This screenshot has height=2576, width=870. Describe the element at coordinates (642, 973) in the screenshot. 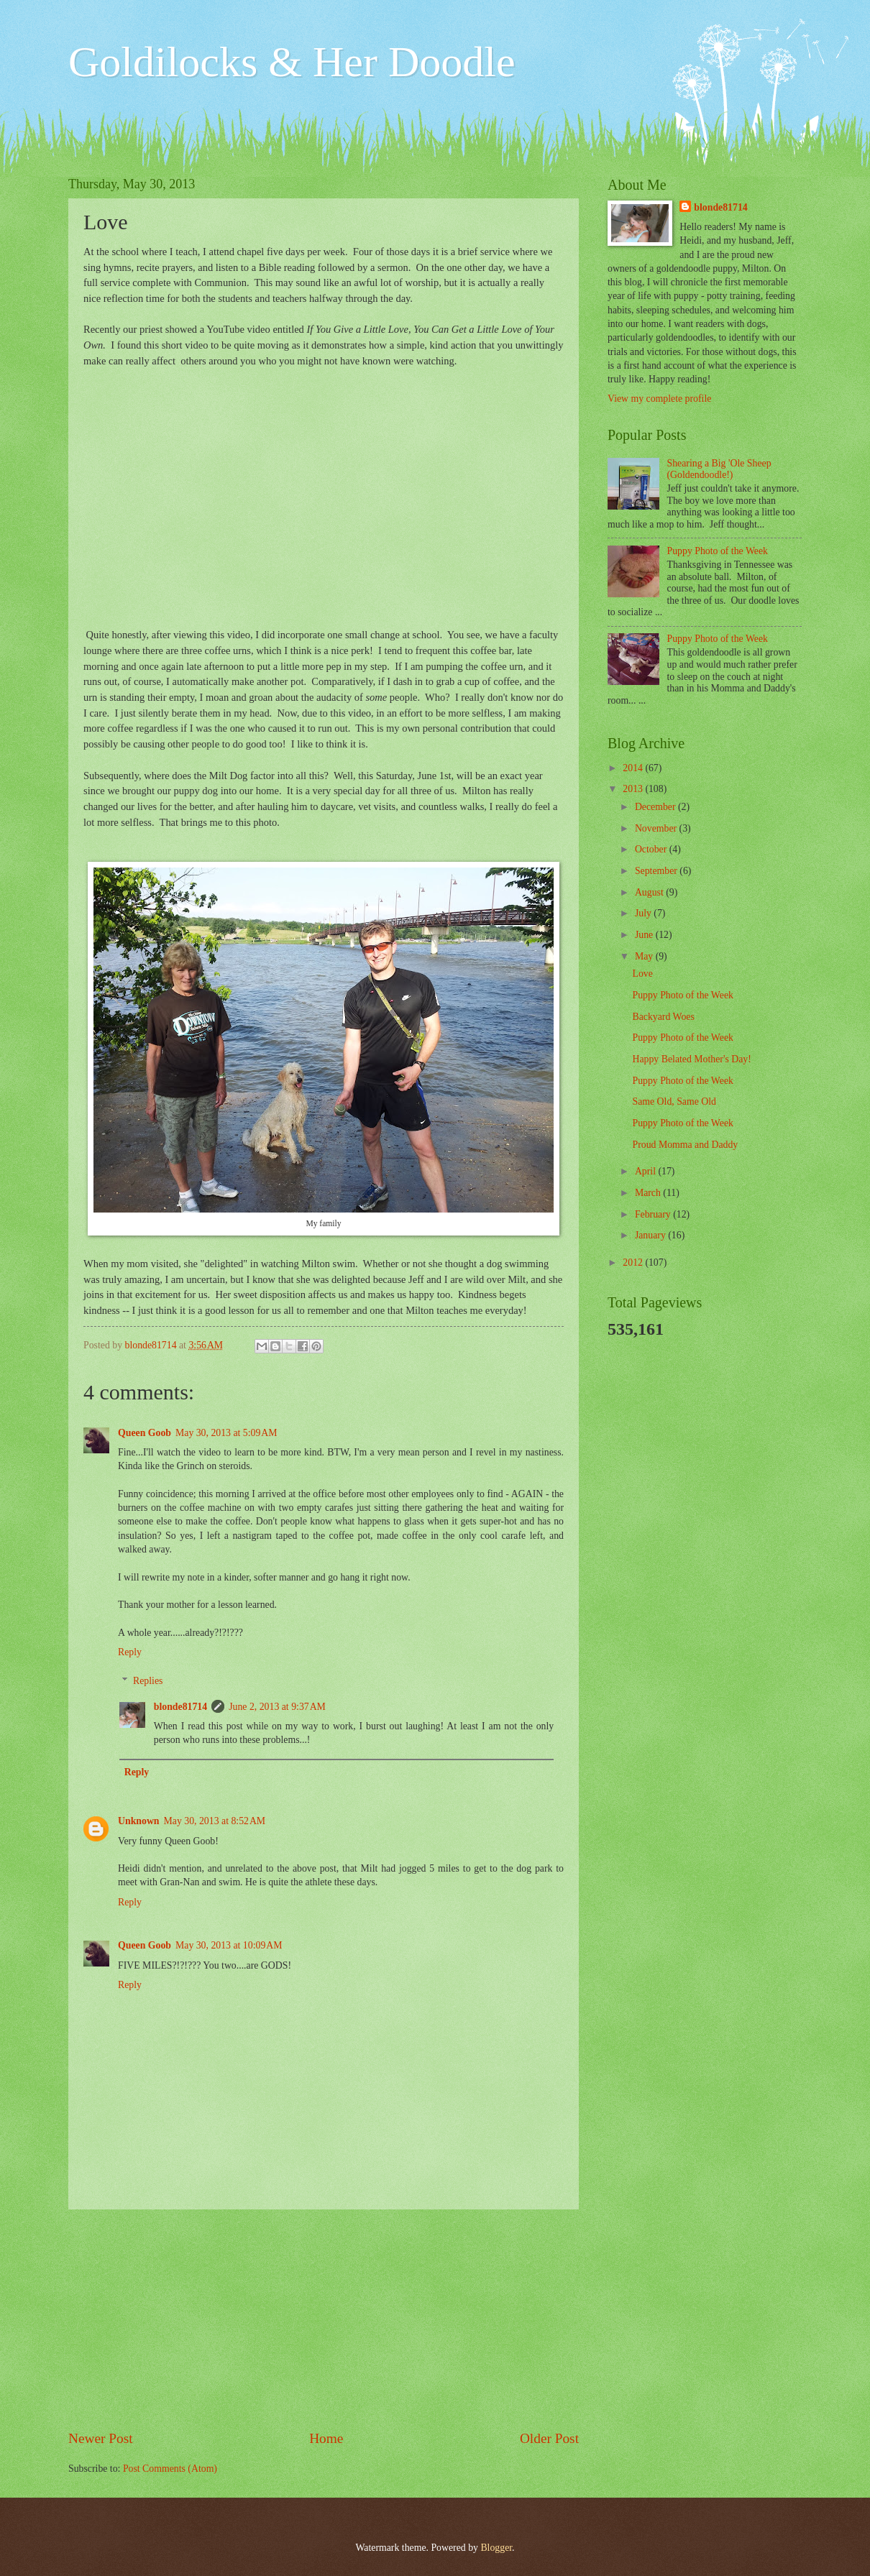

I see `Love` at that location.